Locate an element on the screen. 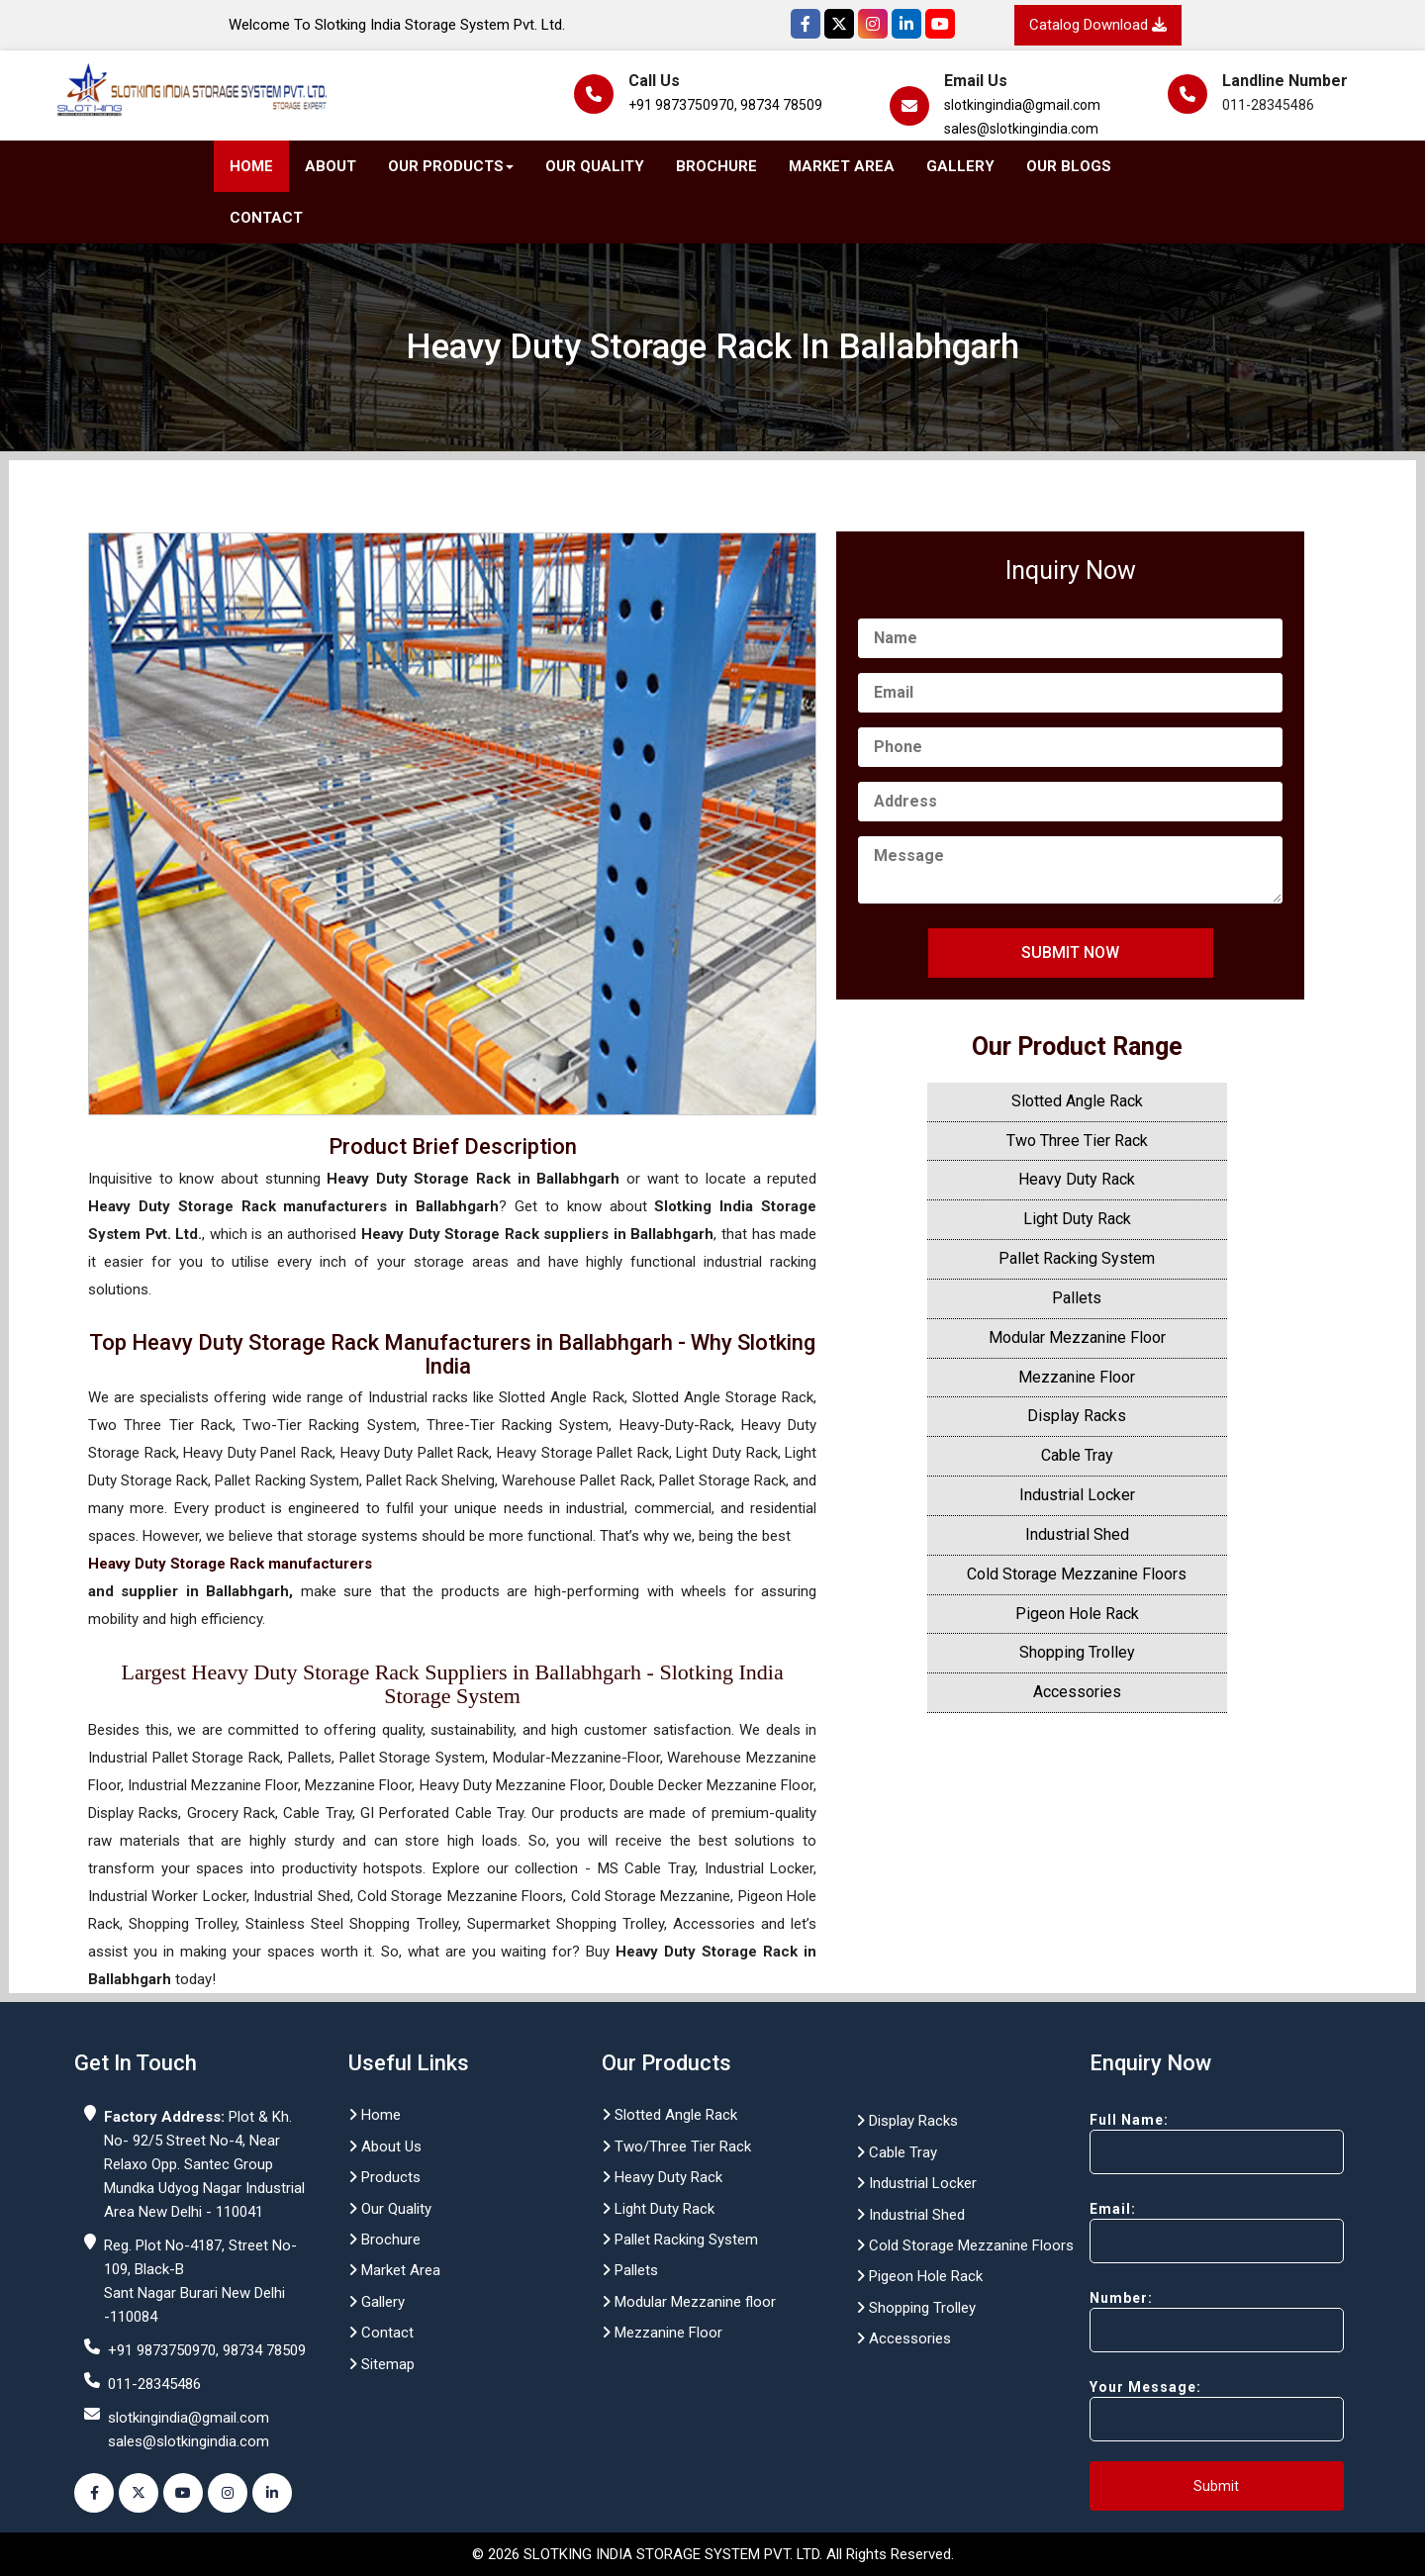  Home is located at coordinates (251, 166).